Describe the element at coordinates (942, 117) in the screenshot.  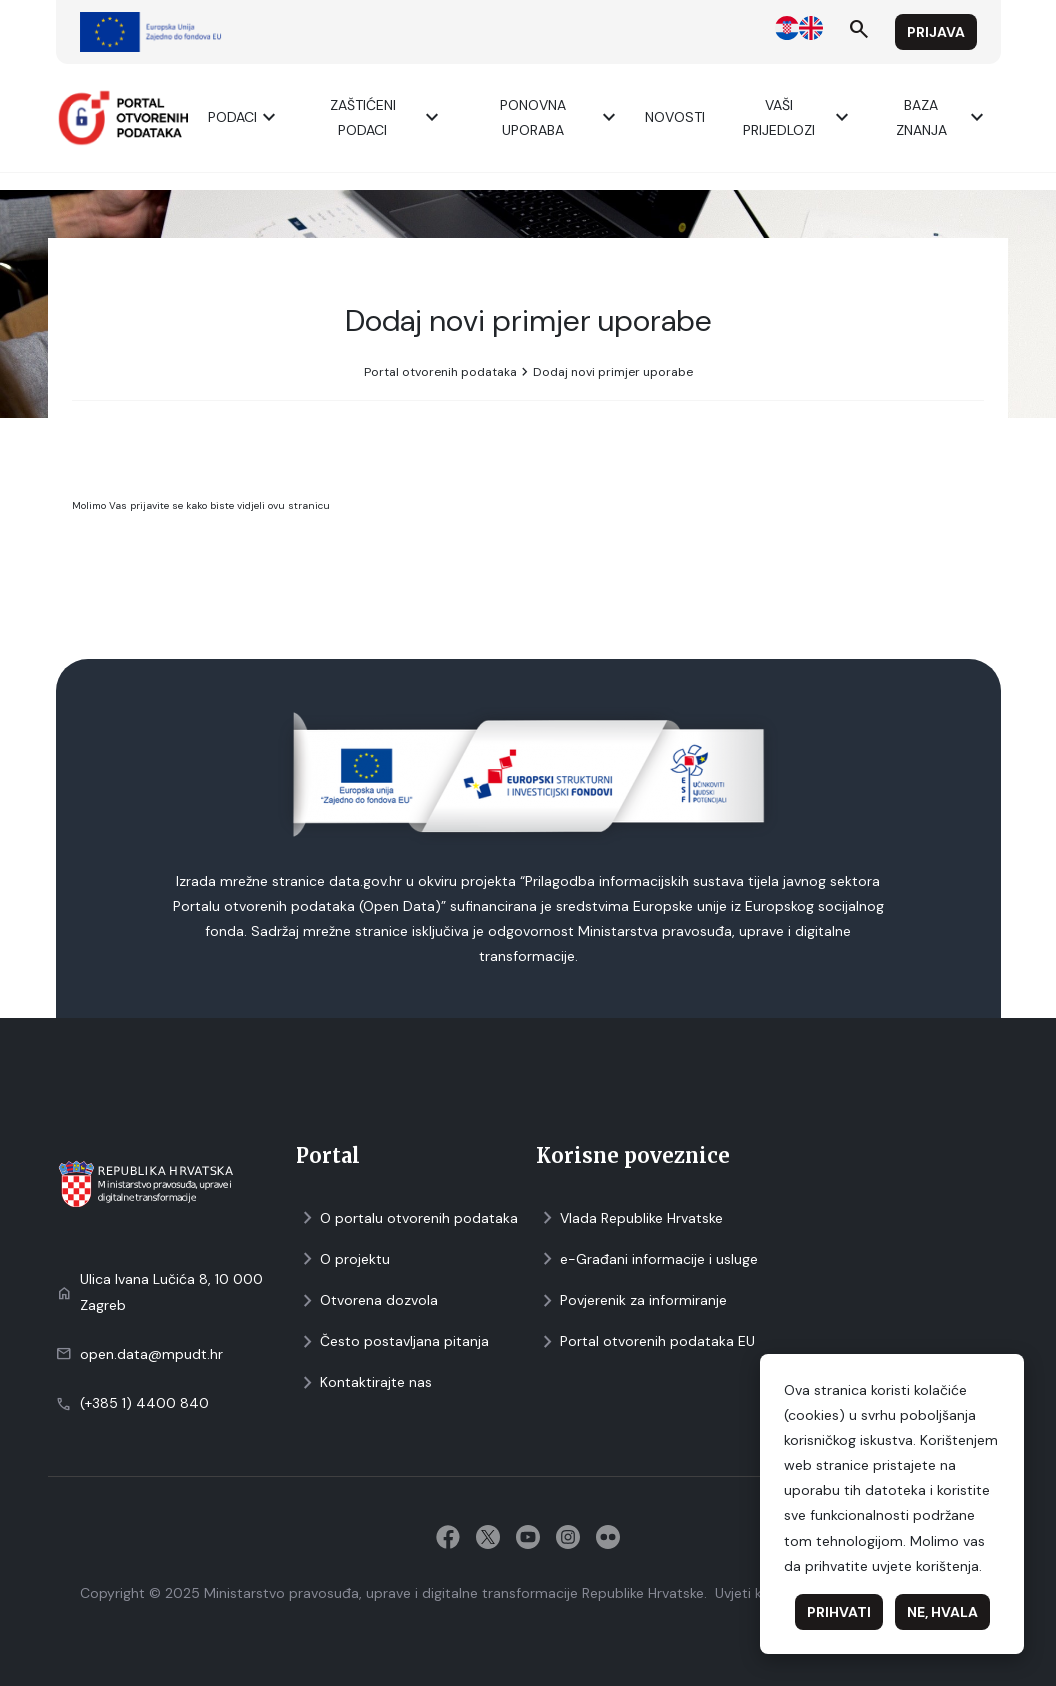
I see `Baza znanja` at that location.